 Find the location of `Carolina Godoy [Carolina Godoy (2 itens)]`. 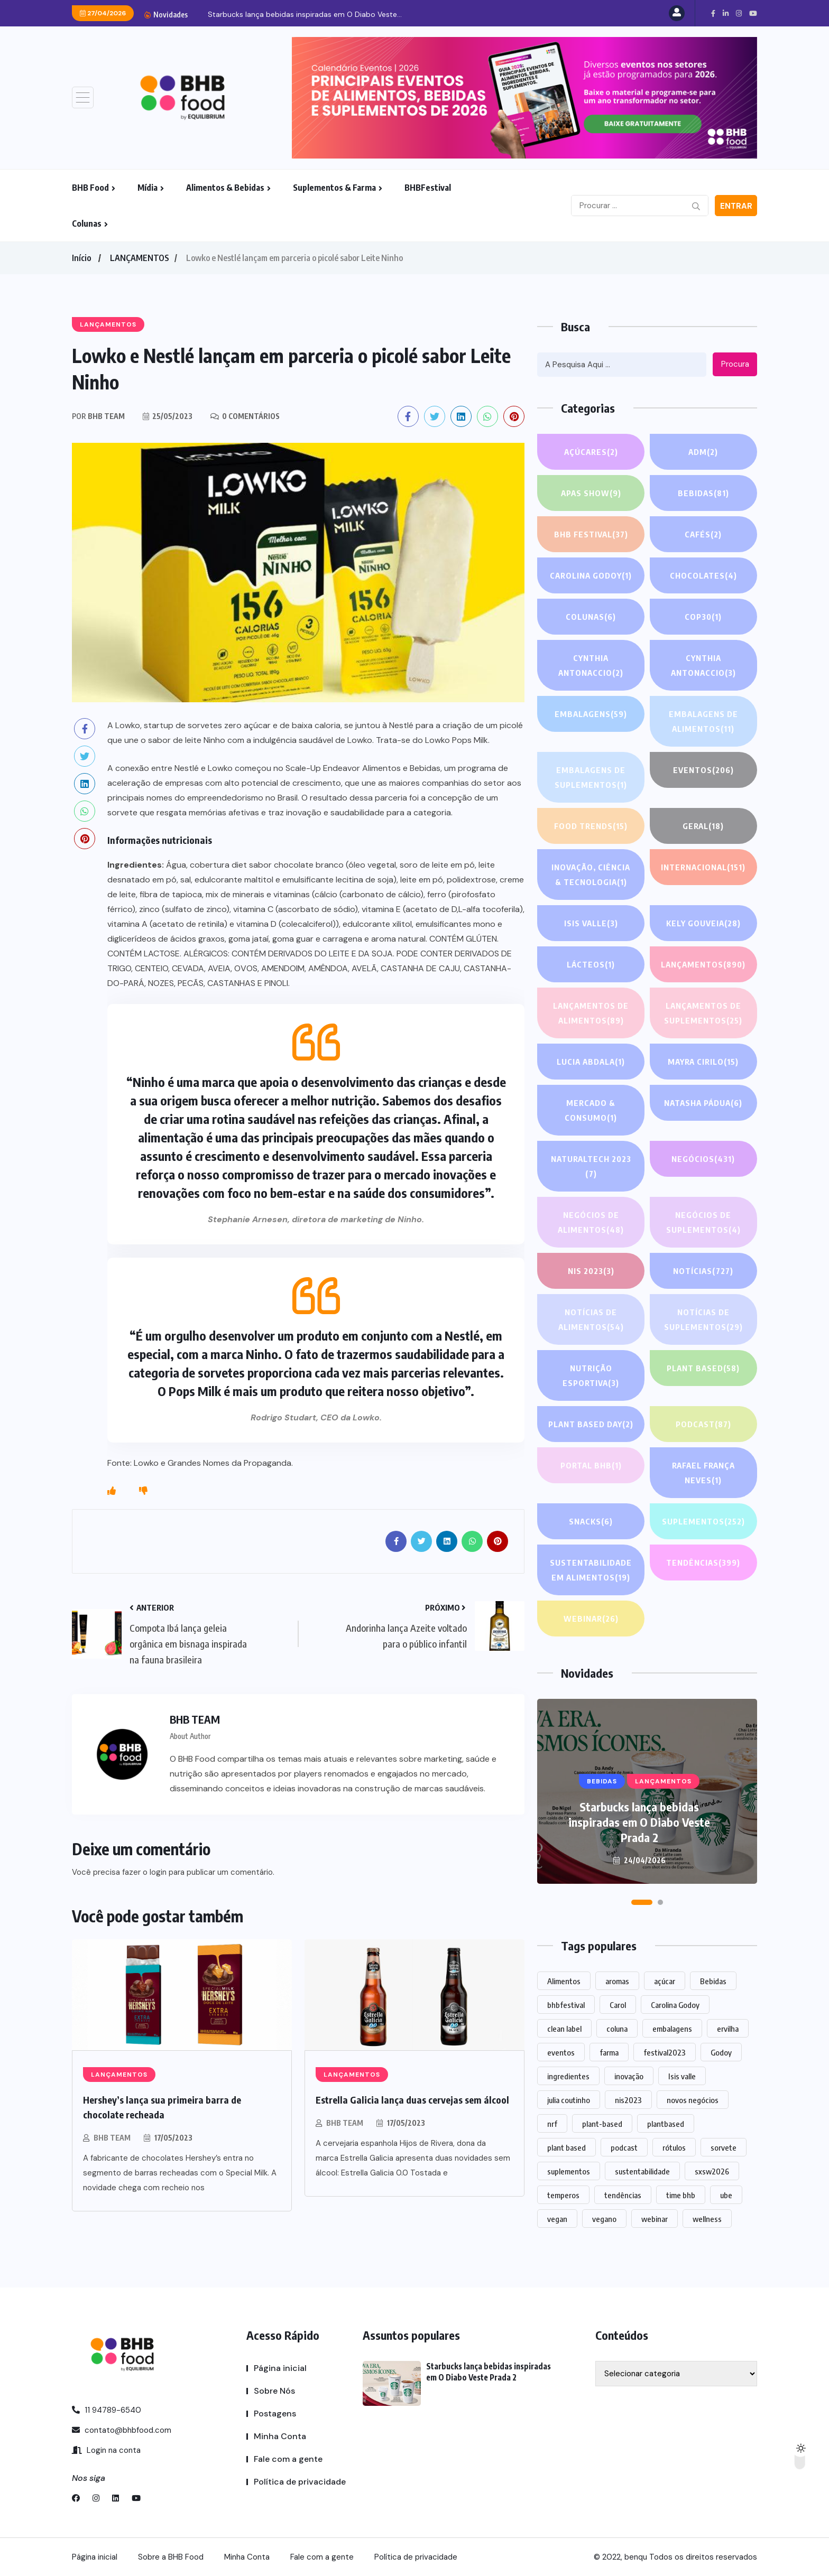

Carolina Godoy [Carolina Godoy (2 itens)] is located at coordinates (675, 2005).